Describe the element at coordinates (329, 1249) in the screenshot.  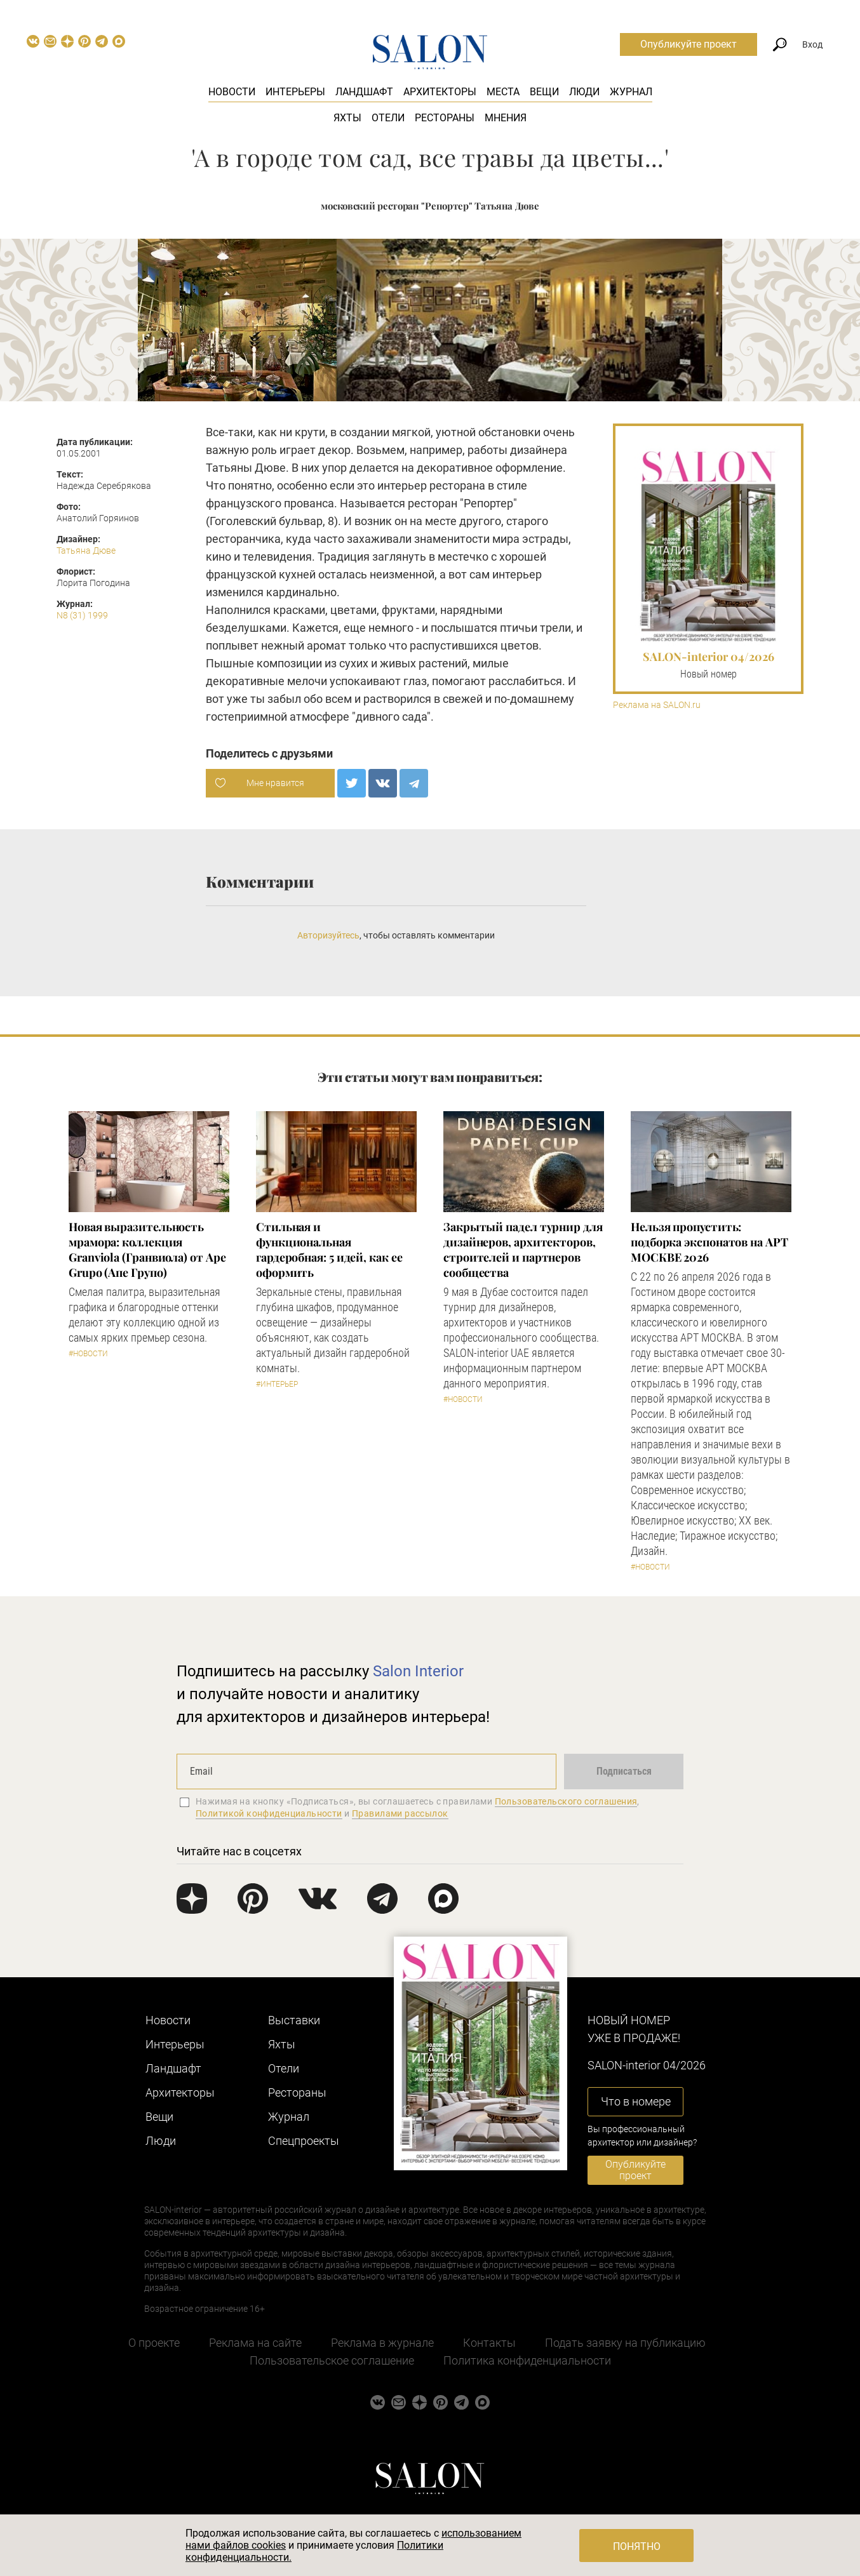
I see `Стильная и функциональная гардеробная: 5 идей, как ее оформить` at that location.